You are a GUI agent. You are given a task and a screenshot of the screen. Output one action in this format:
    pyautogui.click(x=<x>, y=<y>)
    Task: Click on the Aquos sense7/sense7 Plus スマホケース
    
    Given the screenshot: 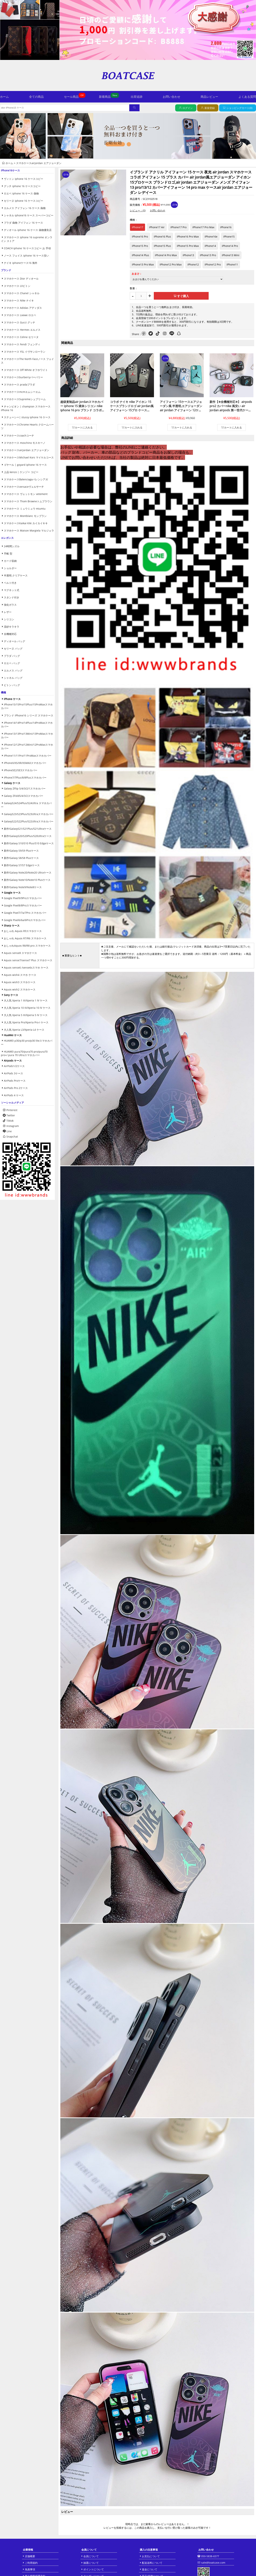 What is the action you would take?
    pyautogui.click(x=28, y=960)
    